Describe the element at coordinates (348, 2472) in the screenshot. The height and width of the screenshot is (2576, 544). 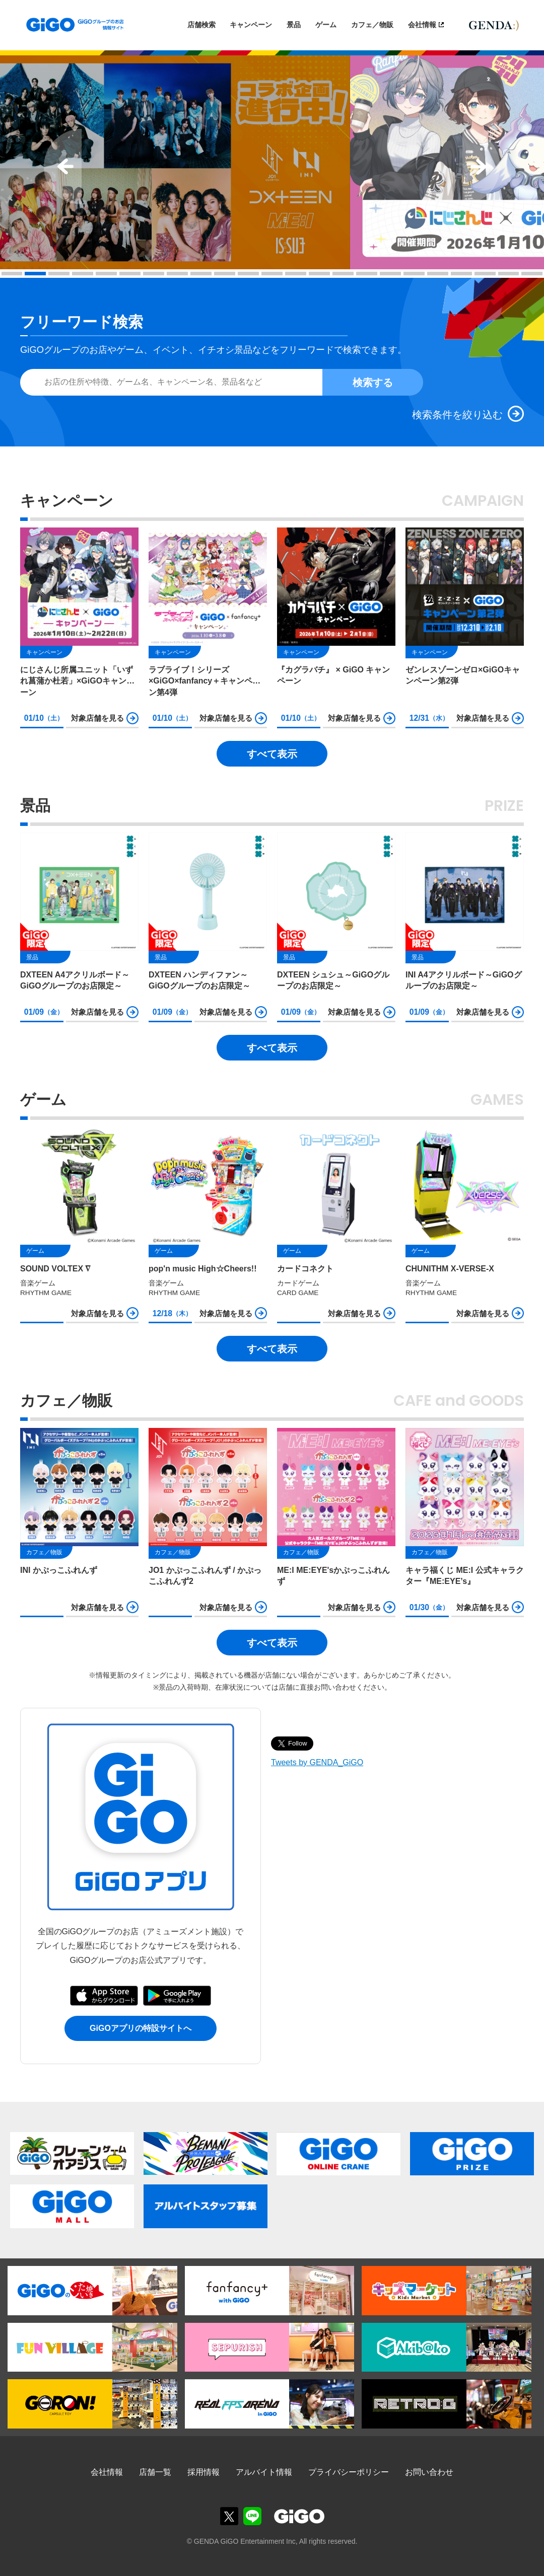
I see `プライバシーポリシー` at that location.